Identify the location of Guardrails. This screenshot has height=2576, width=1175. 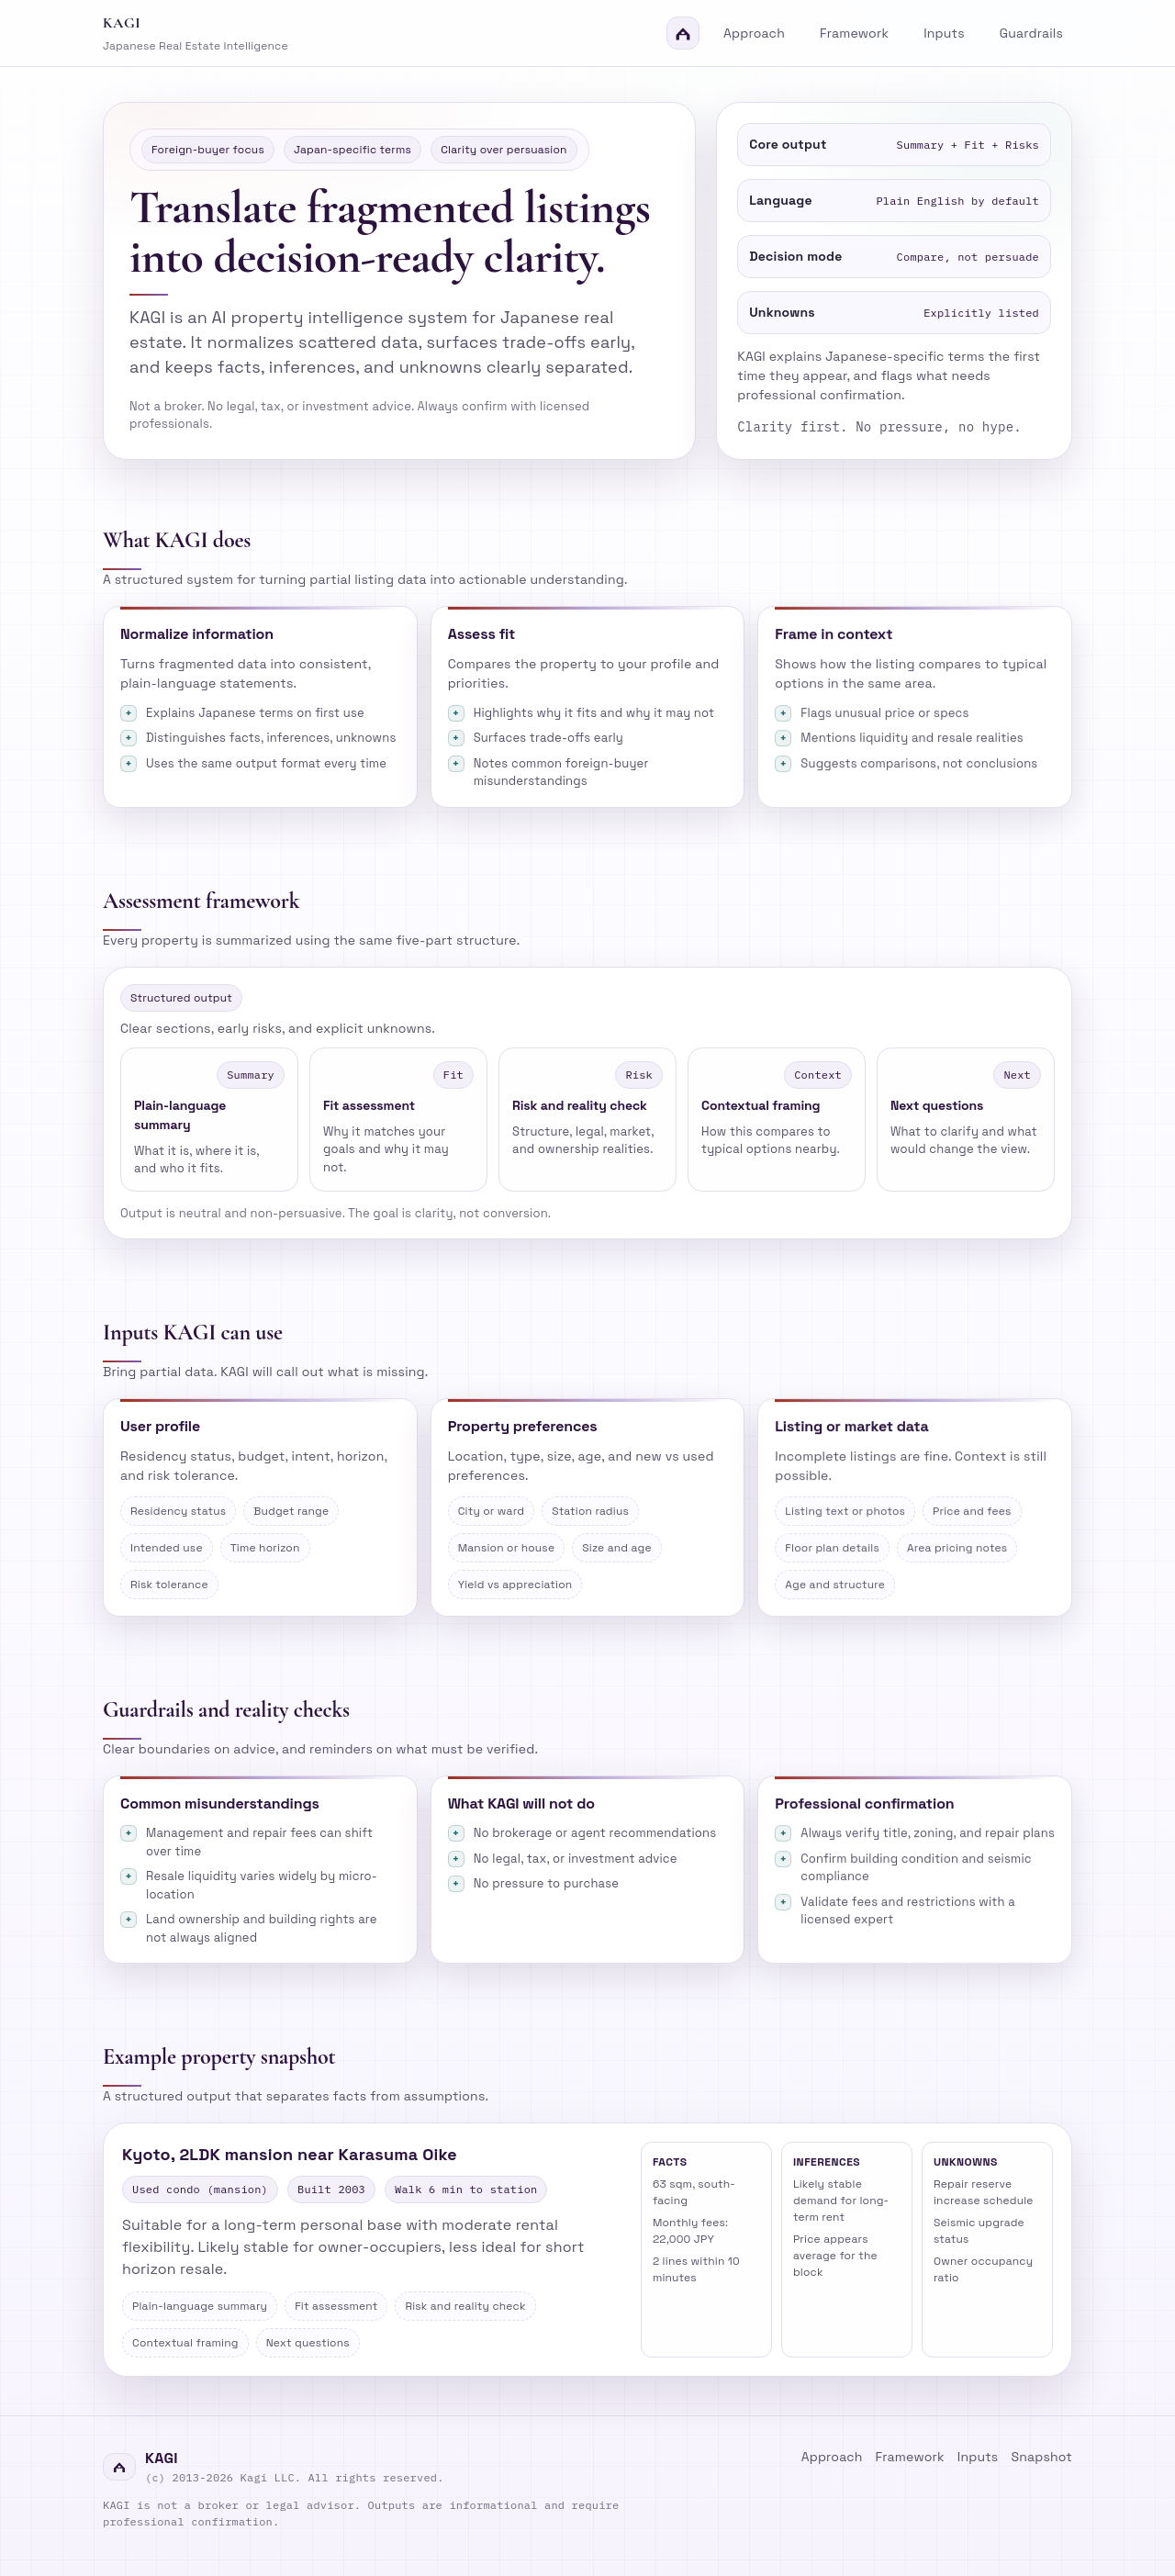
(1031, 33).